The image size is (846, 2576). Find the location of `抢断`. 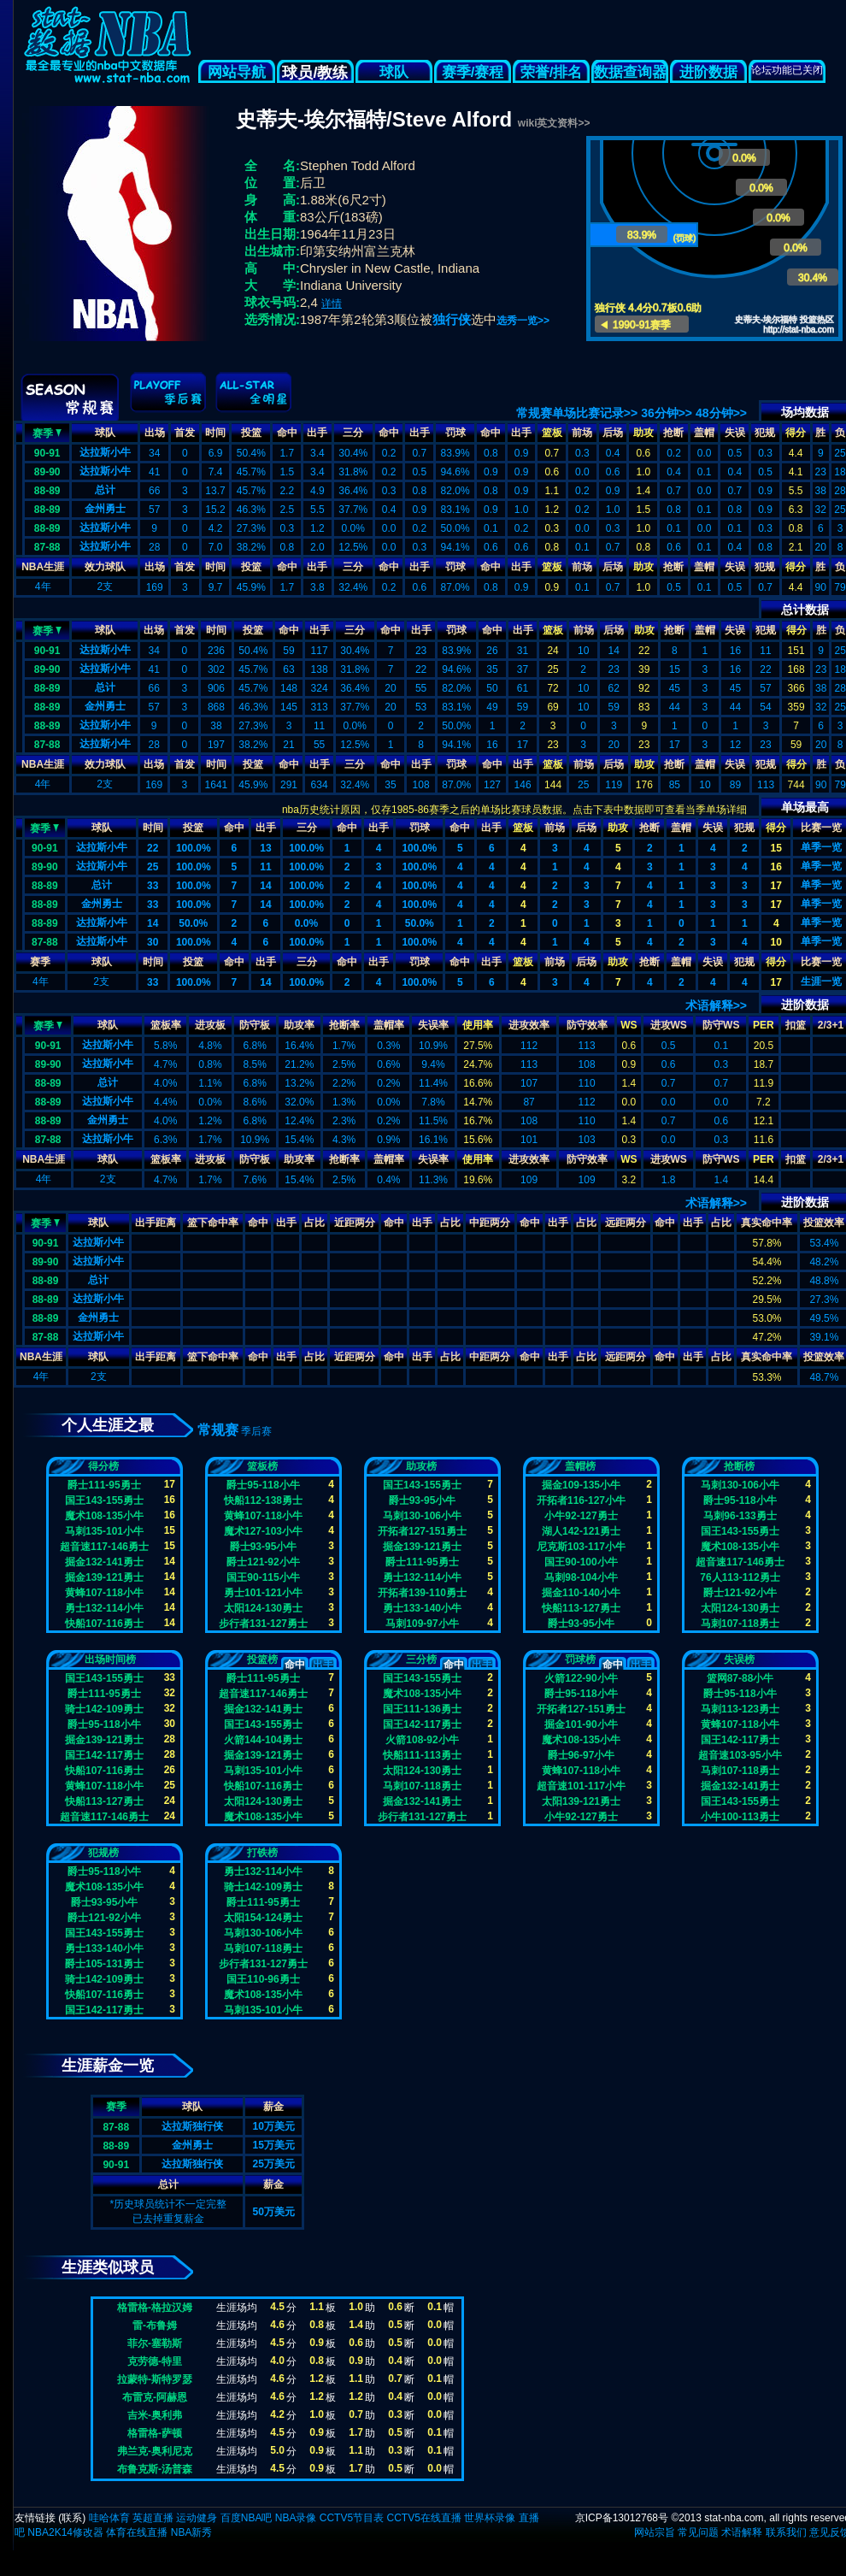

抢断 is located at coordinates (673, 433).